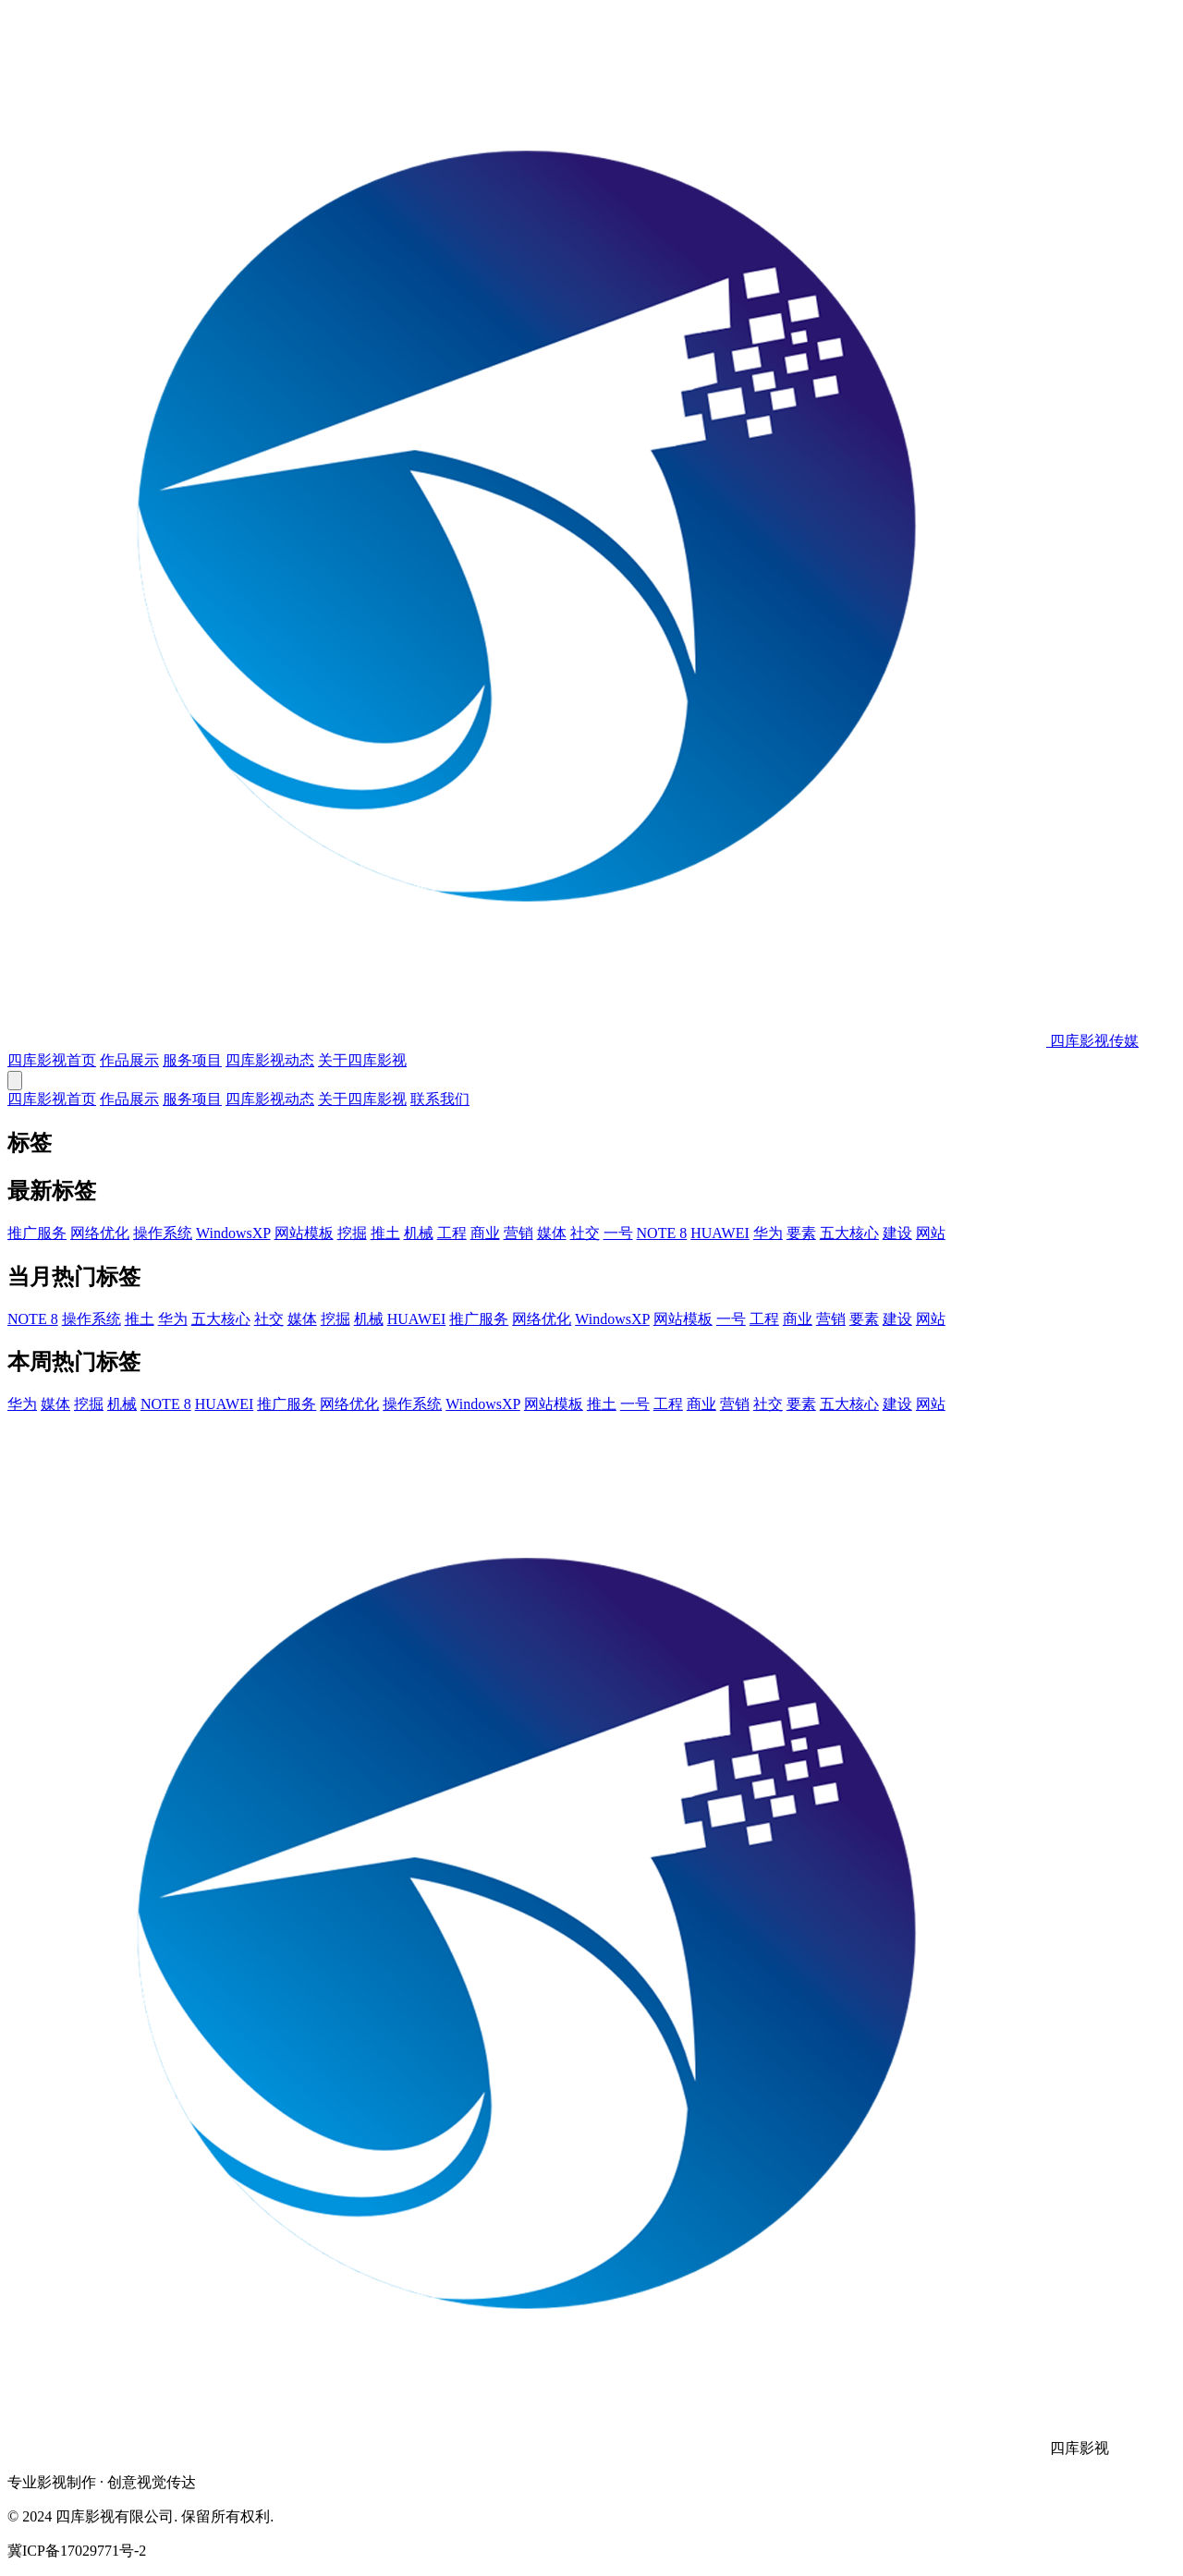  What do you see at coordinates (418, 1233) in the screenshot?
I see `机械` at bounding box center [418, 1233].